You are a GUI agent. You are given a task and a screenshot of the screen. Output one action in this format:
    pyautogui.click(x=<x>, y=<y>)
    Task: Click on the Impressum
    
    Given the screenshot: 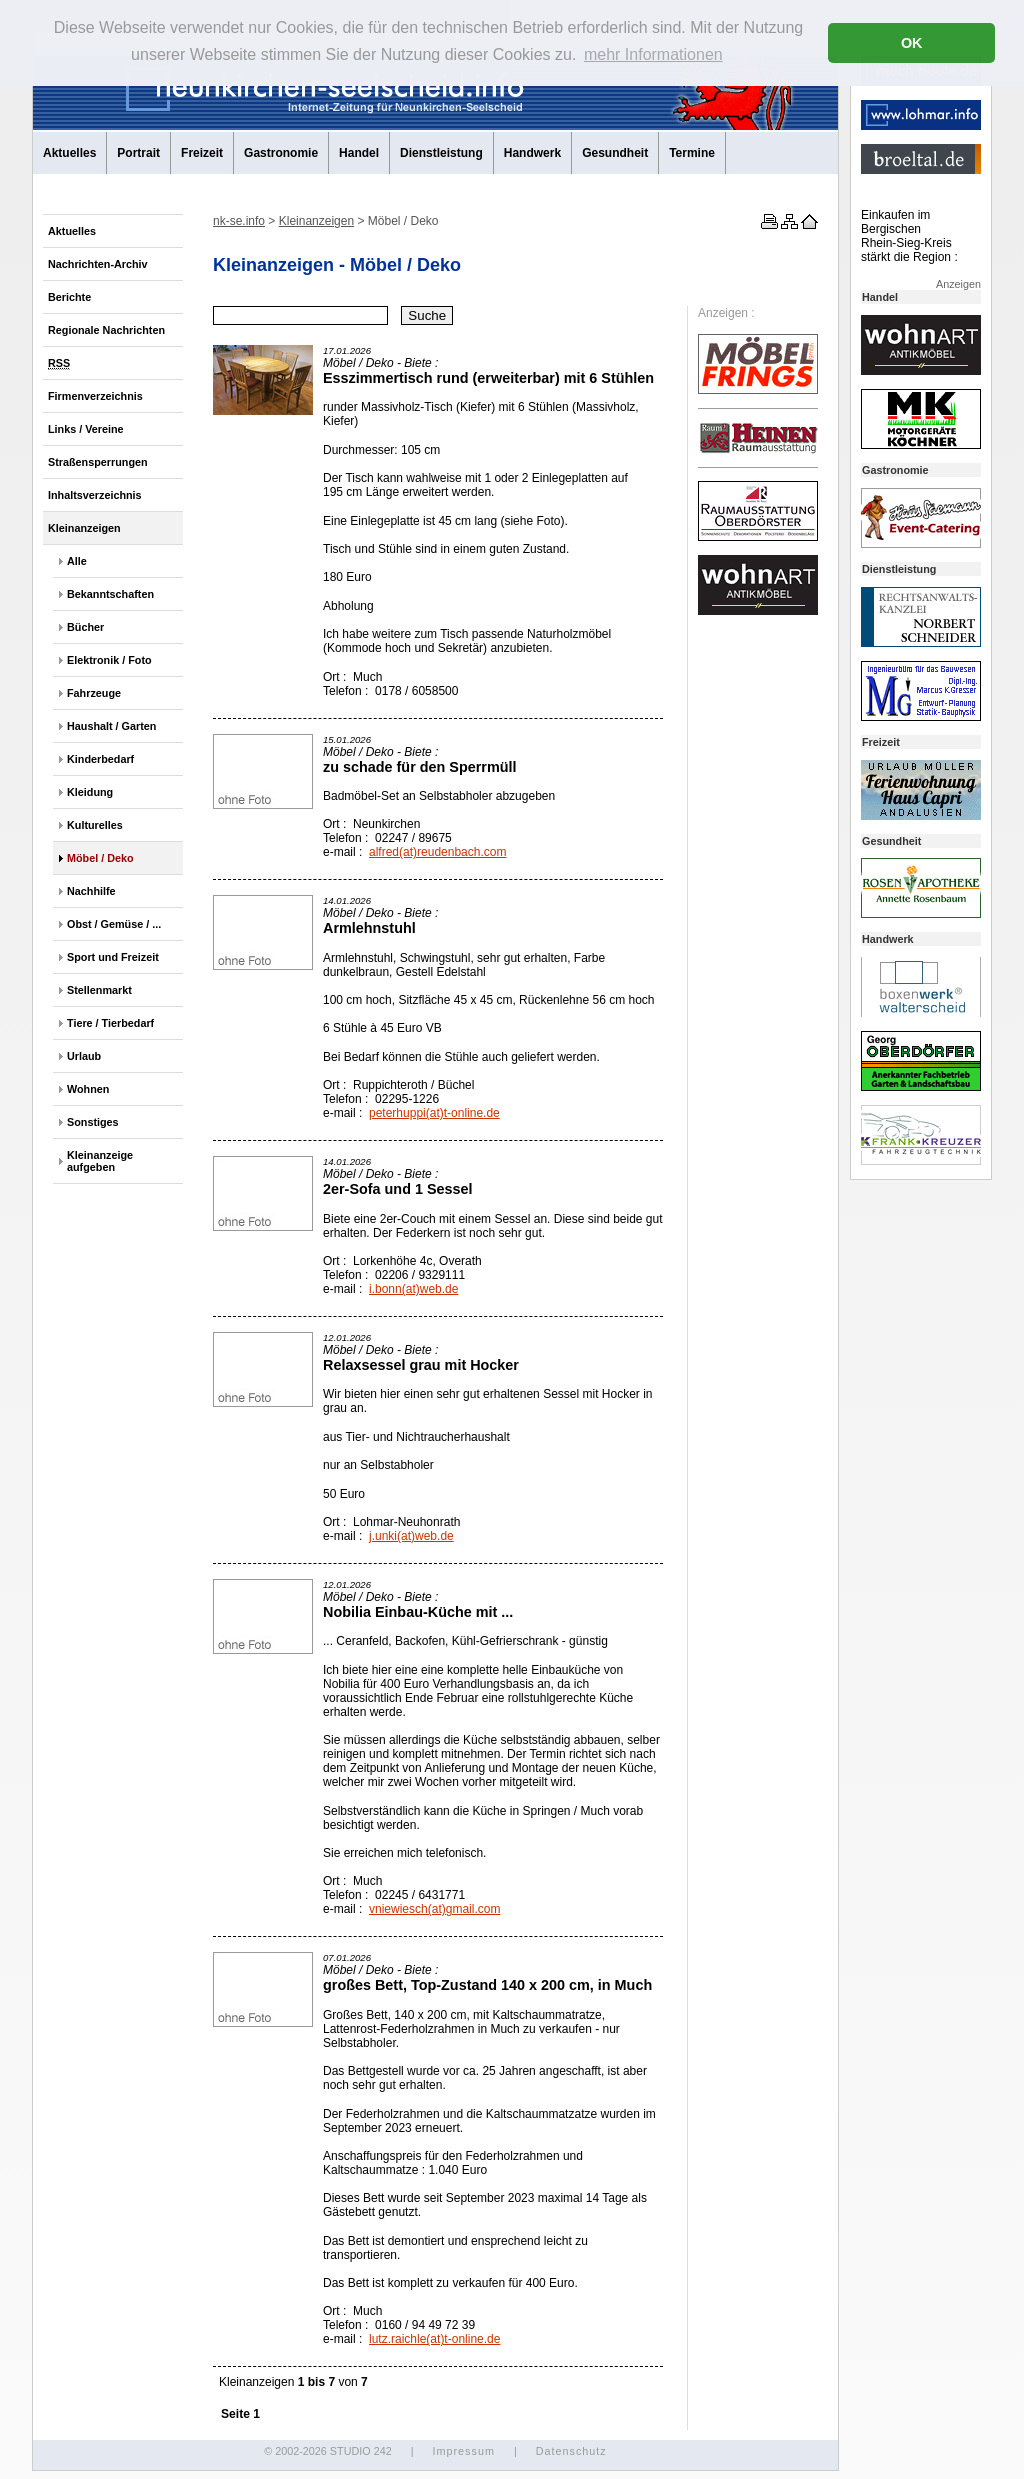 What is the action you would take?
    pyautogui.click(x=463, y=2451)
    